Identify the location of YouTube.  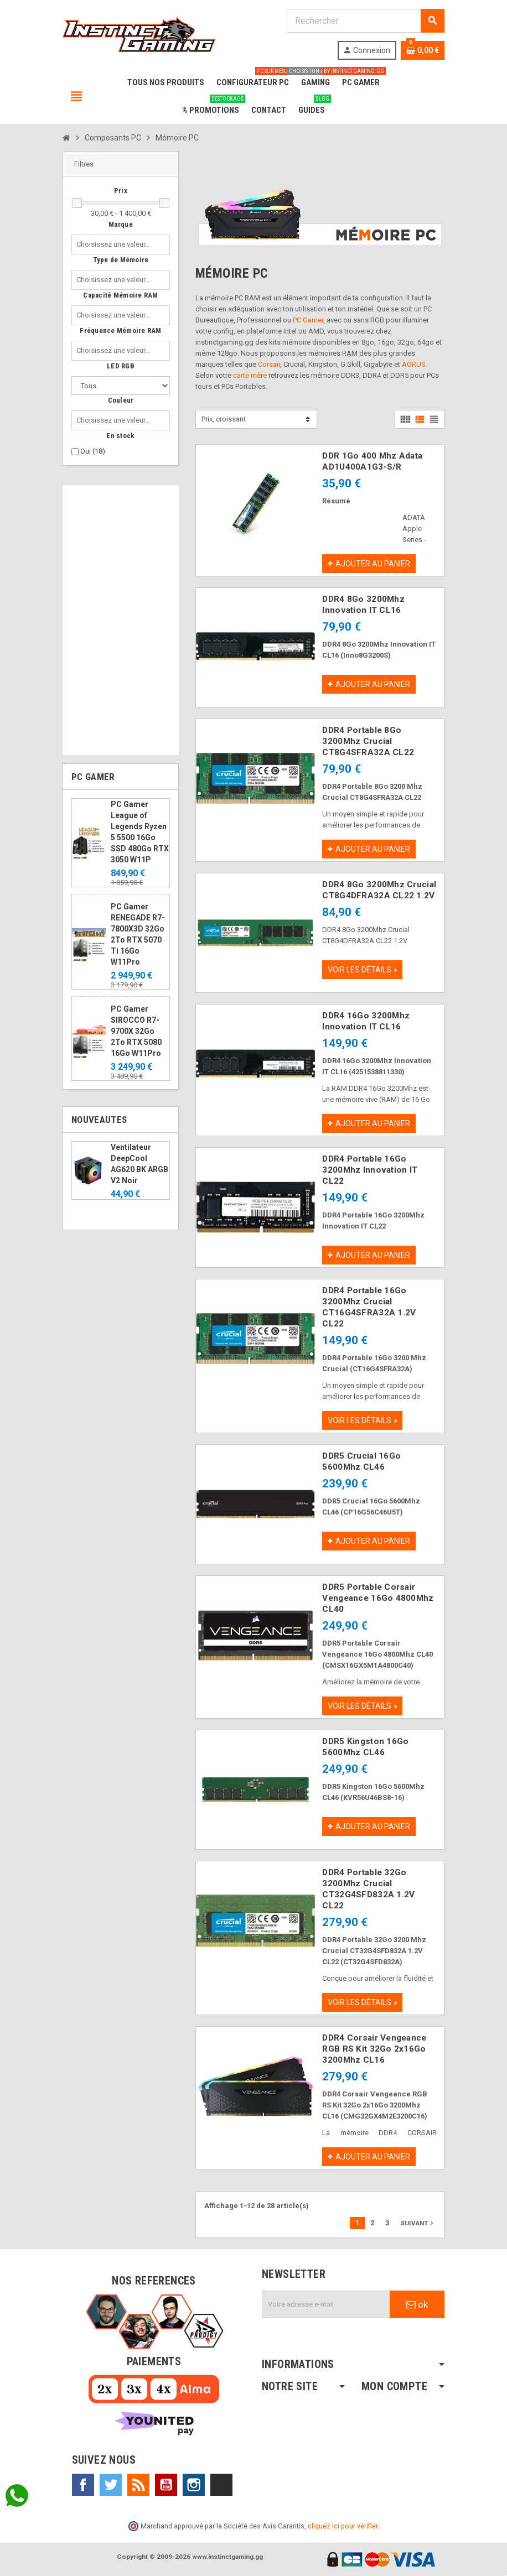
(166, 2485).